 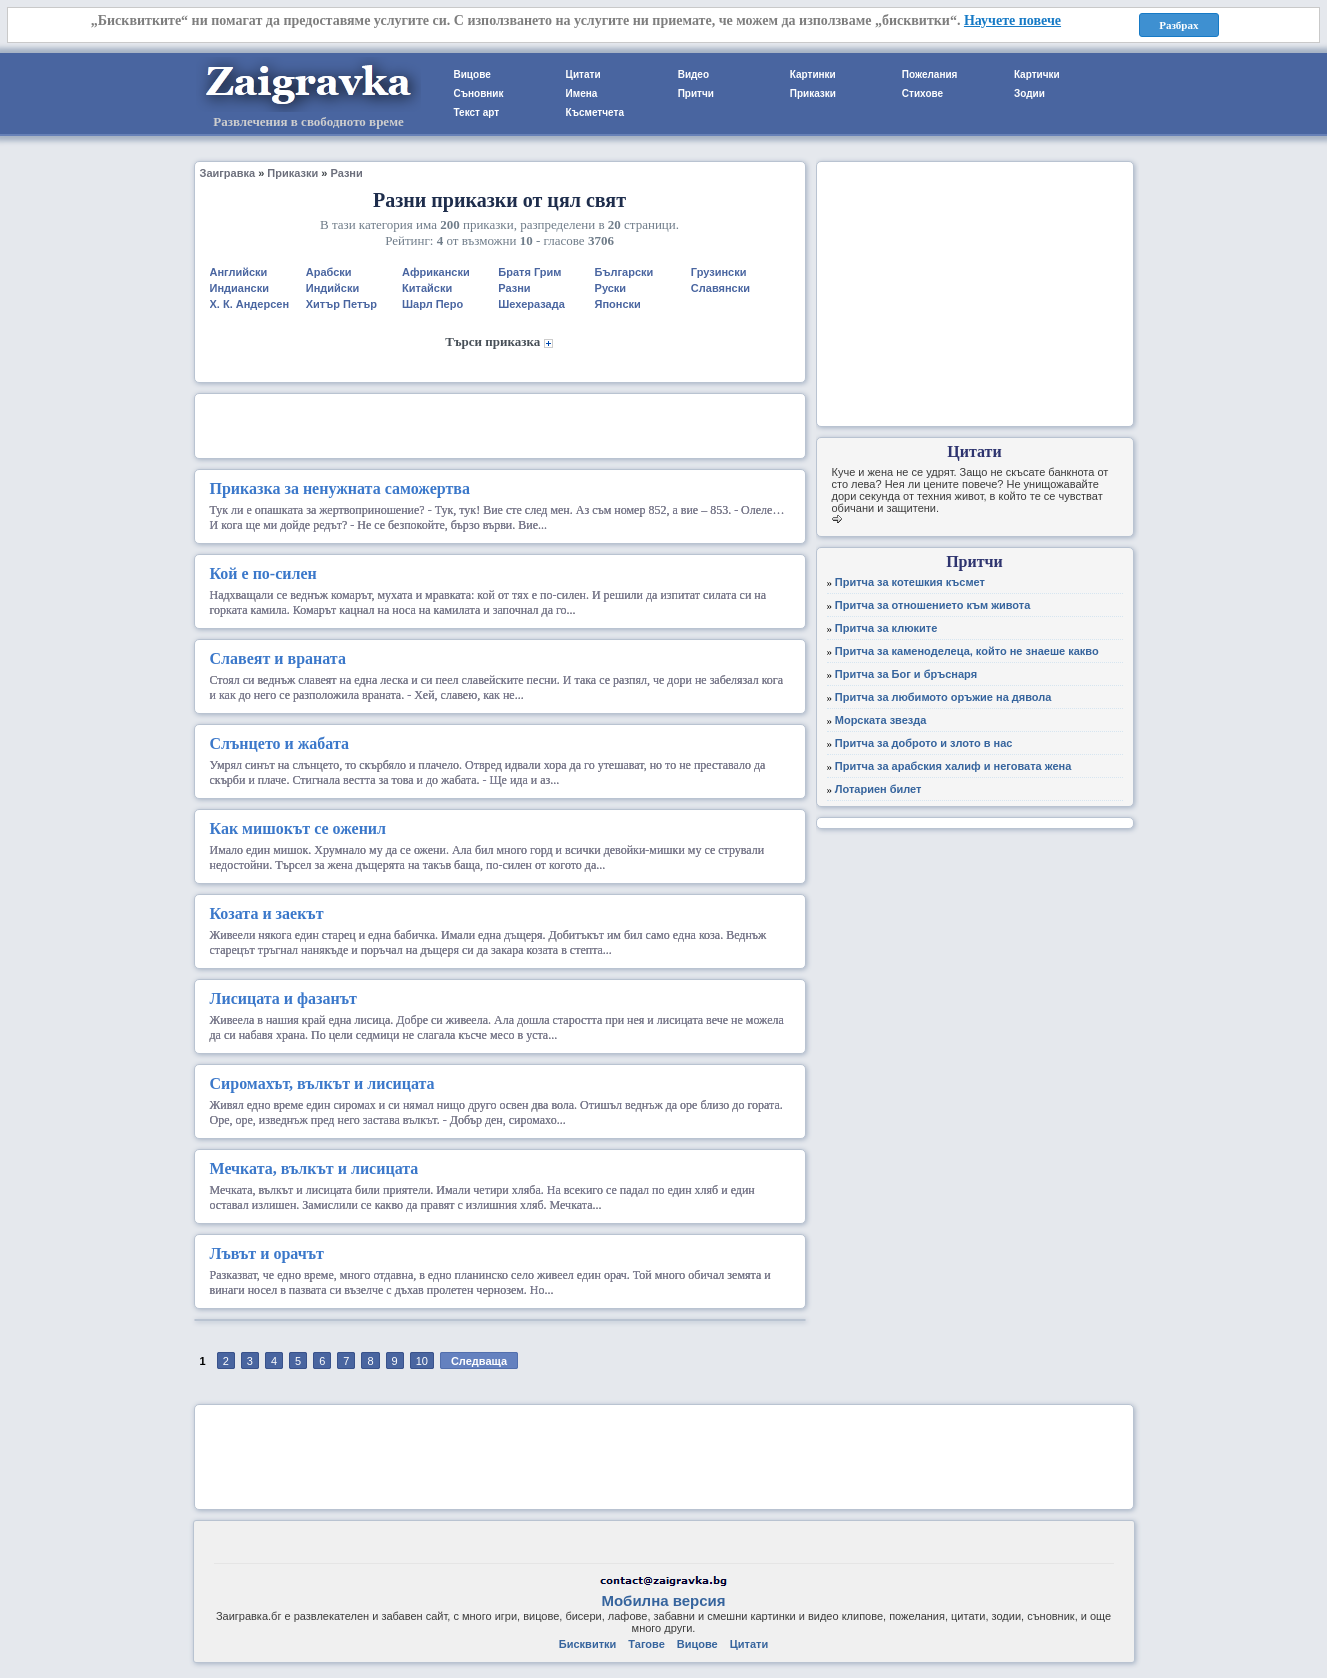 I want to click on Текст арт, so click(x=477, y=112).